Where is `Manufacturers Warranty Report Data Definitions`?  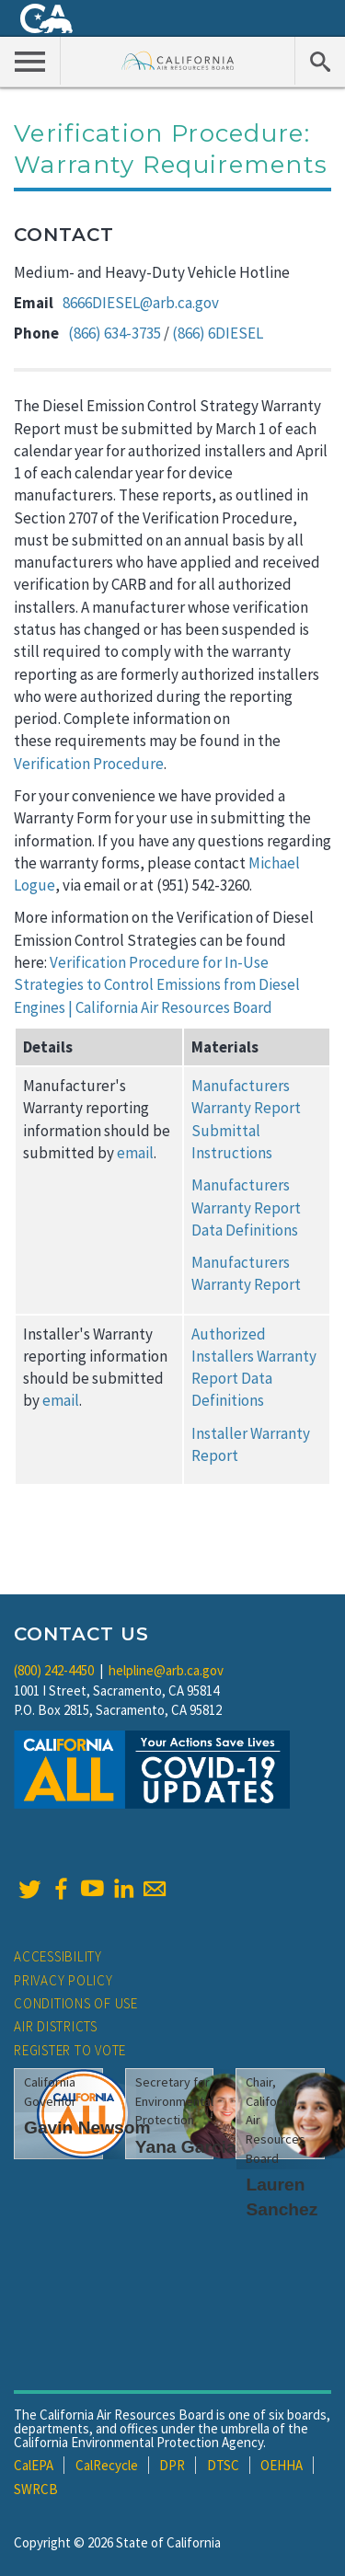
Manufacturers Warranty Report Data Definitions is located at coordinates (246, 1207).